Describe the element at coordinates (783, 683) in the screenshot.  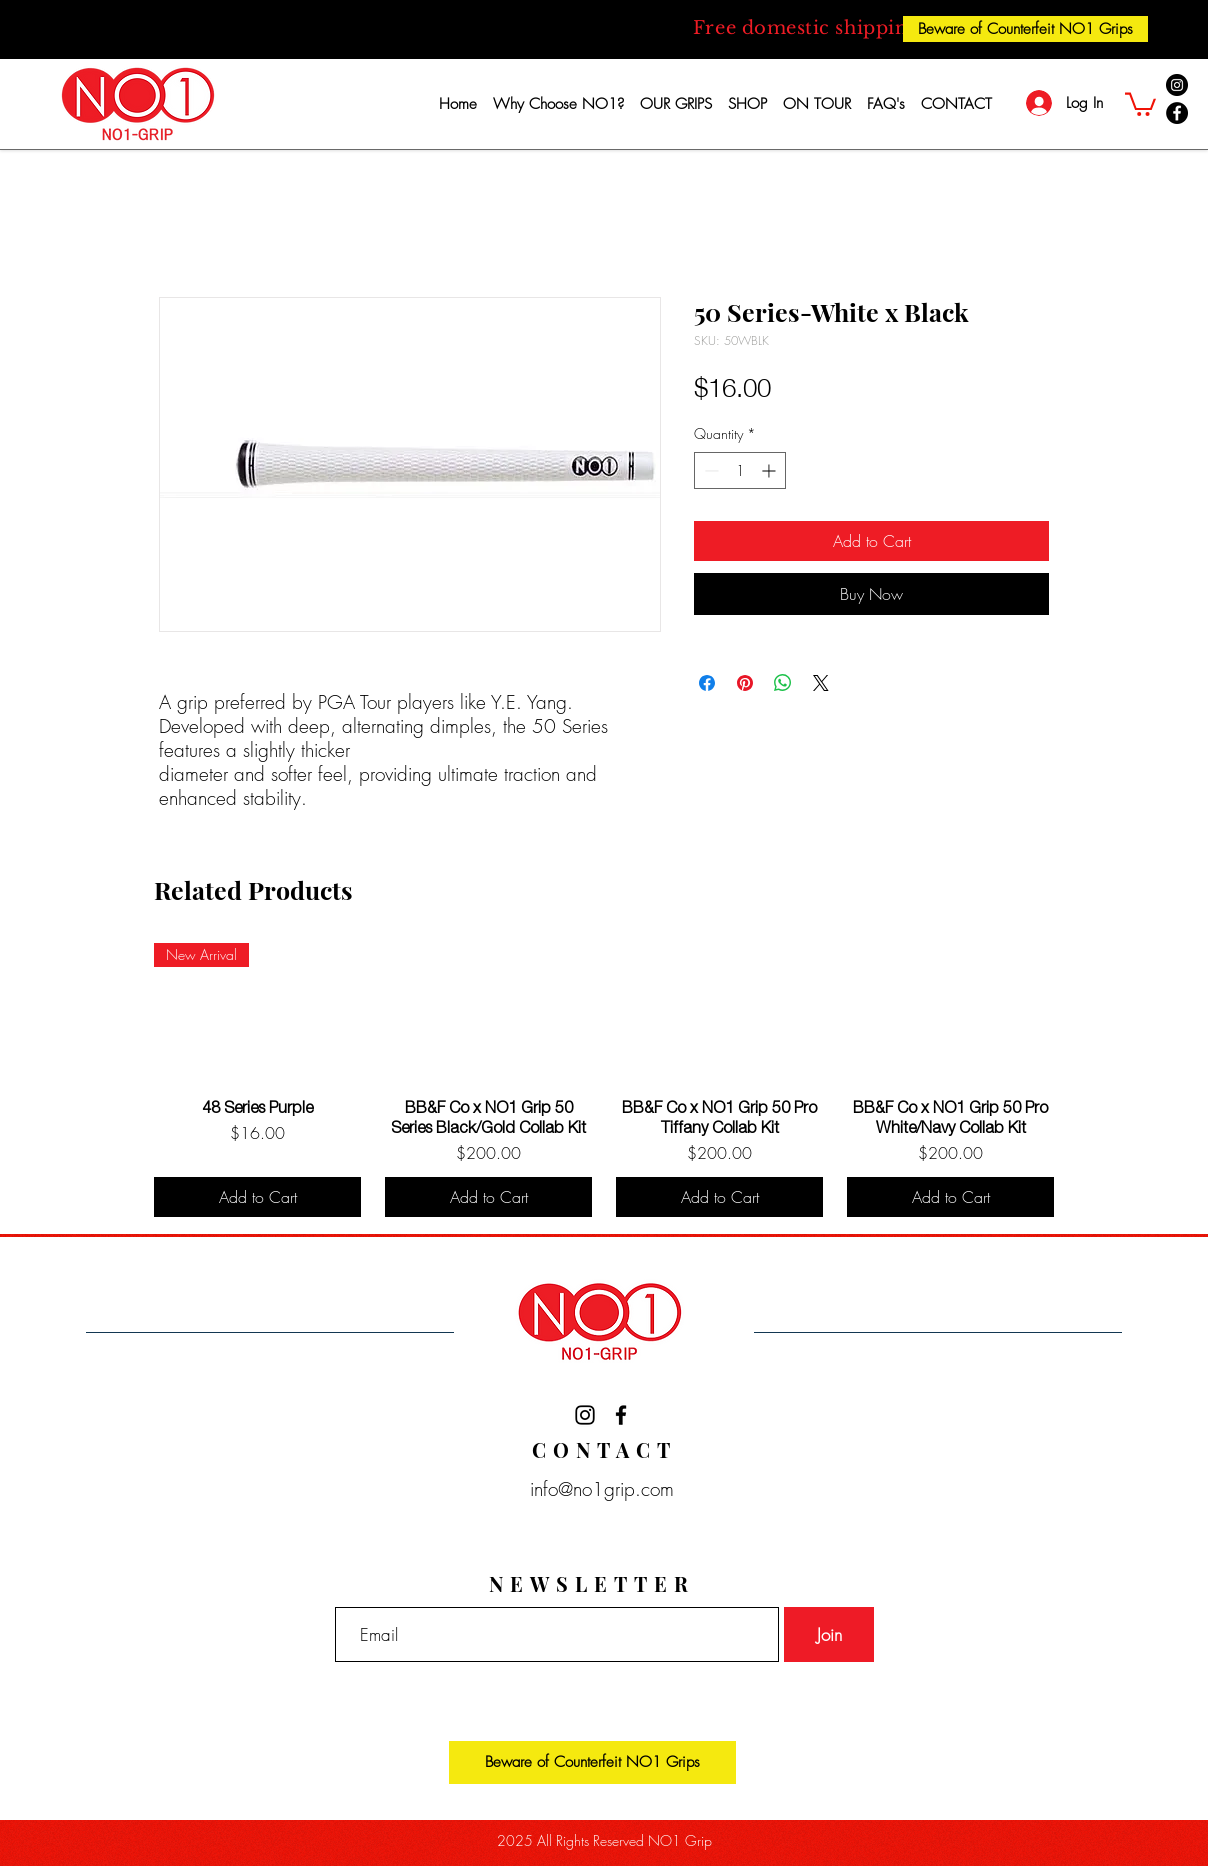
I see `[Share on WhatsApp]` at that location.